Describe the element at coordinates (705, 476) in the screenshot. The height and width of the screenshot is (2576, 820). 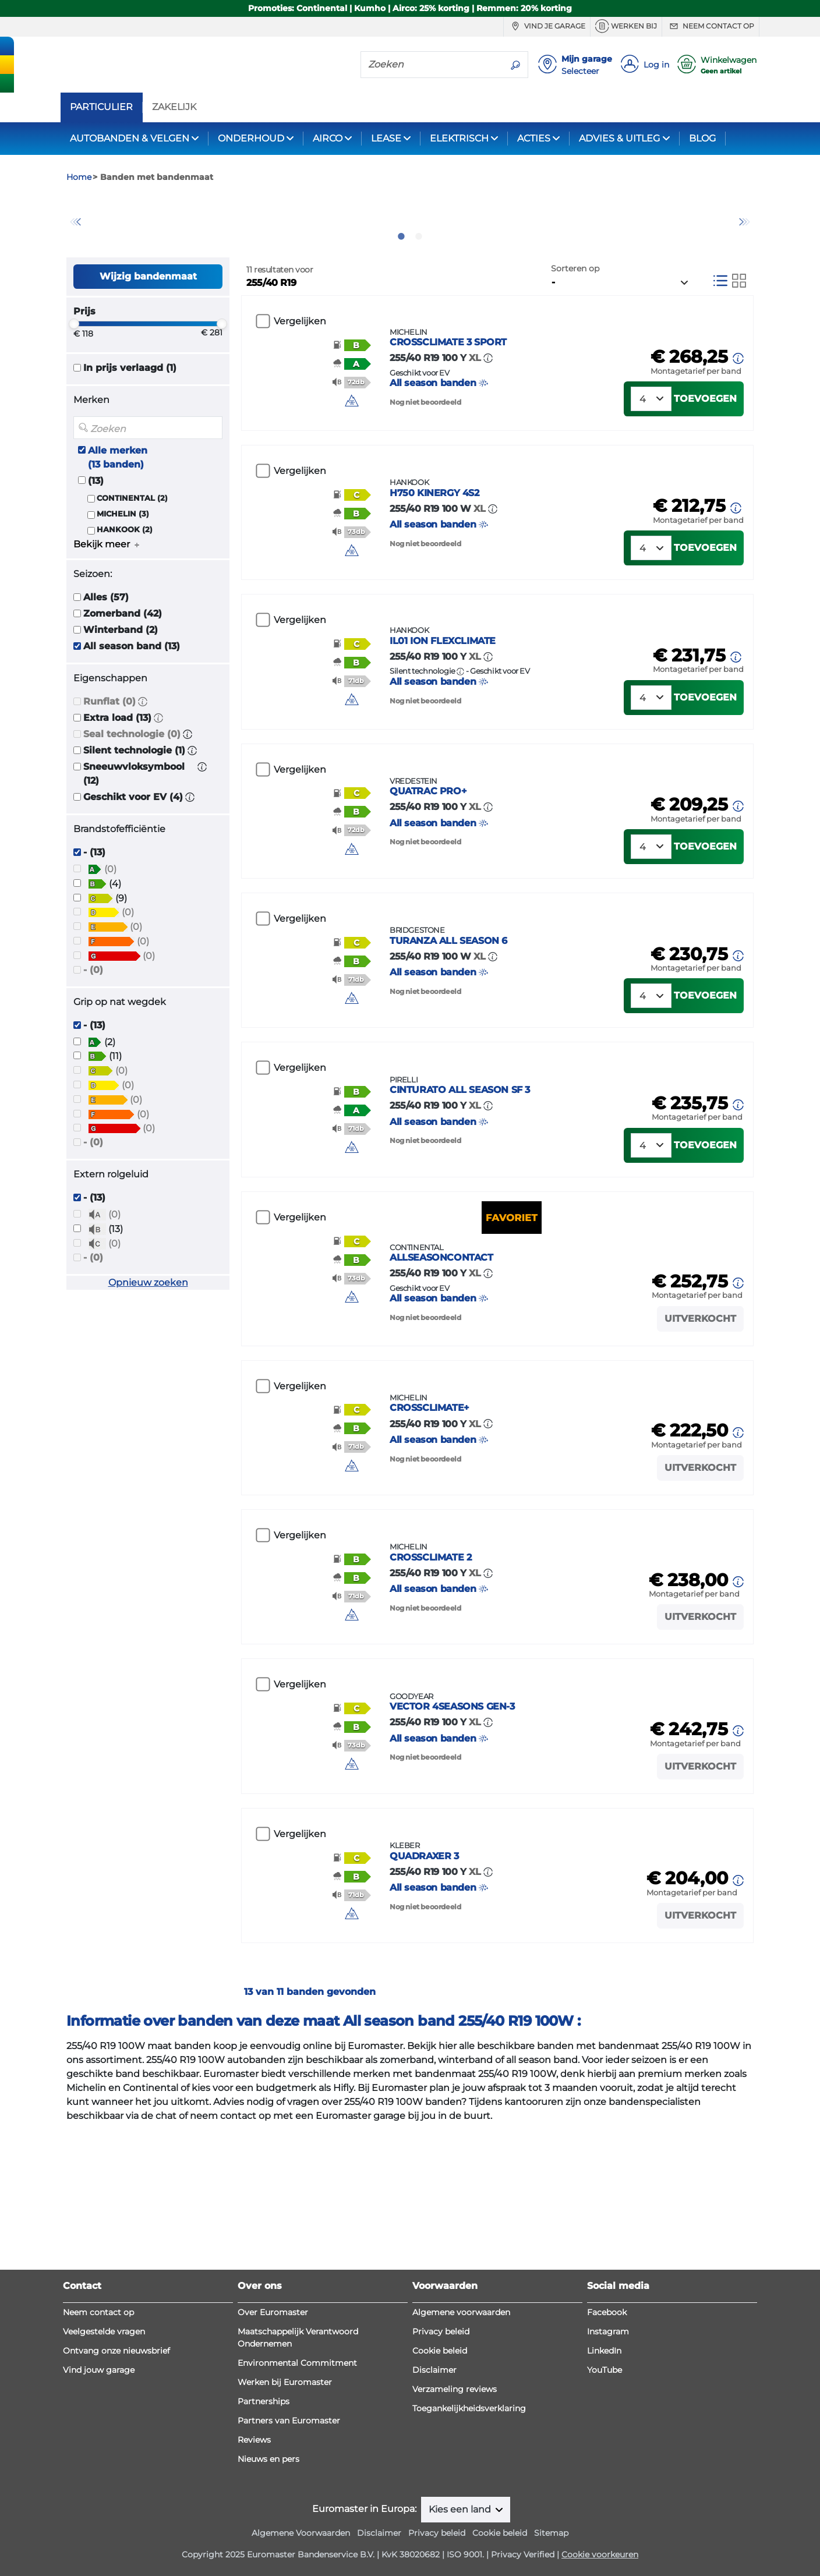
I see `Toevoegen` at that location.